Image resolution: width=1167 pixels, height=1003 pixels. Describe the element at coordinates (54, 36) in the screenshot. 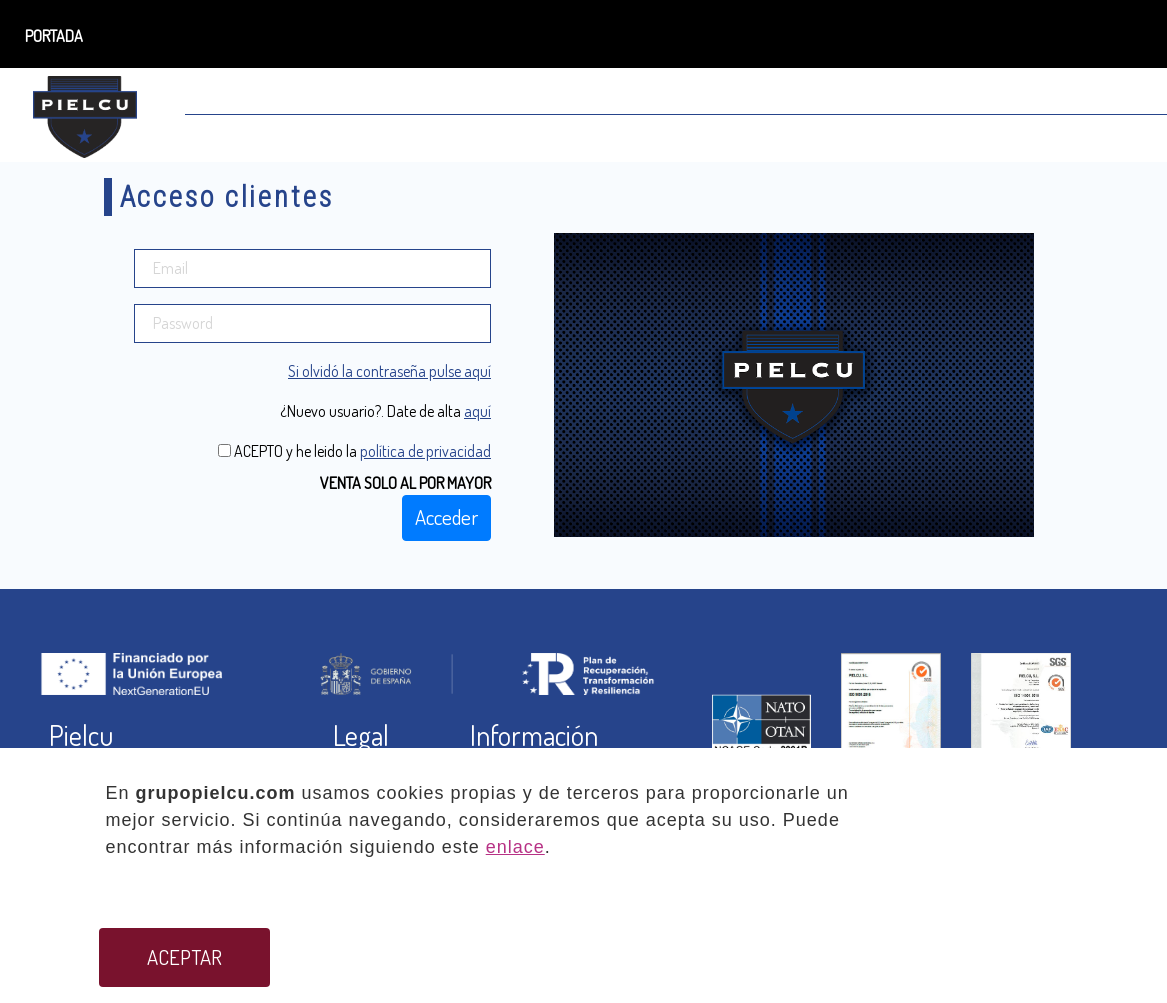

I see `PORTADA` at that location.